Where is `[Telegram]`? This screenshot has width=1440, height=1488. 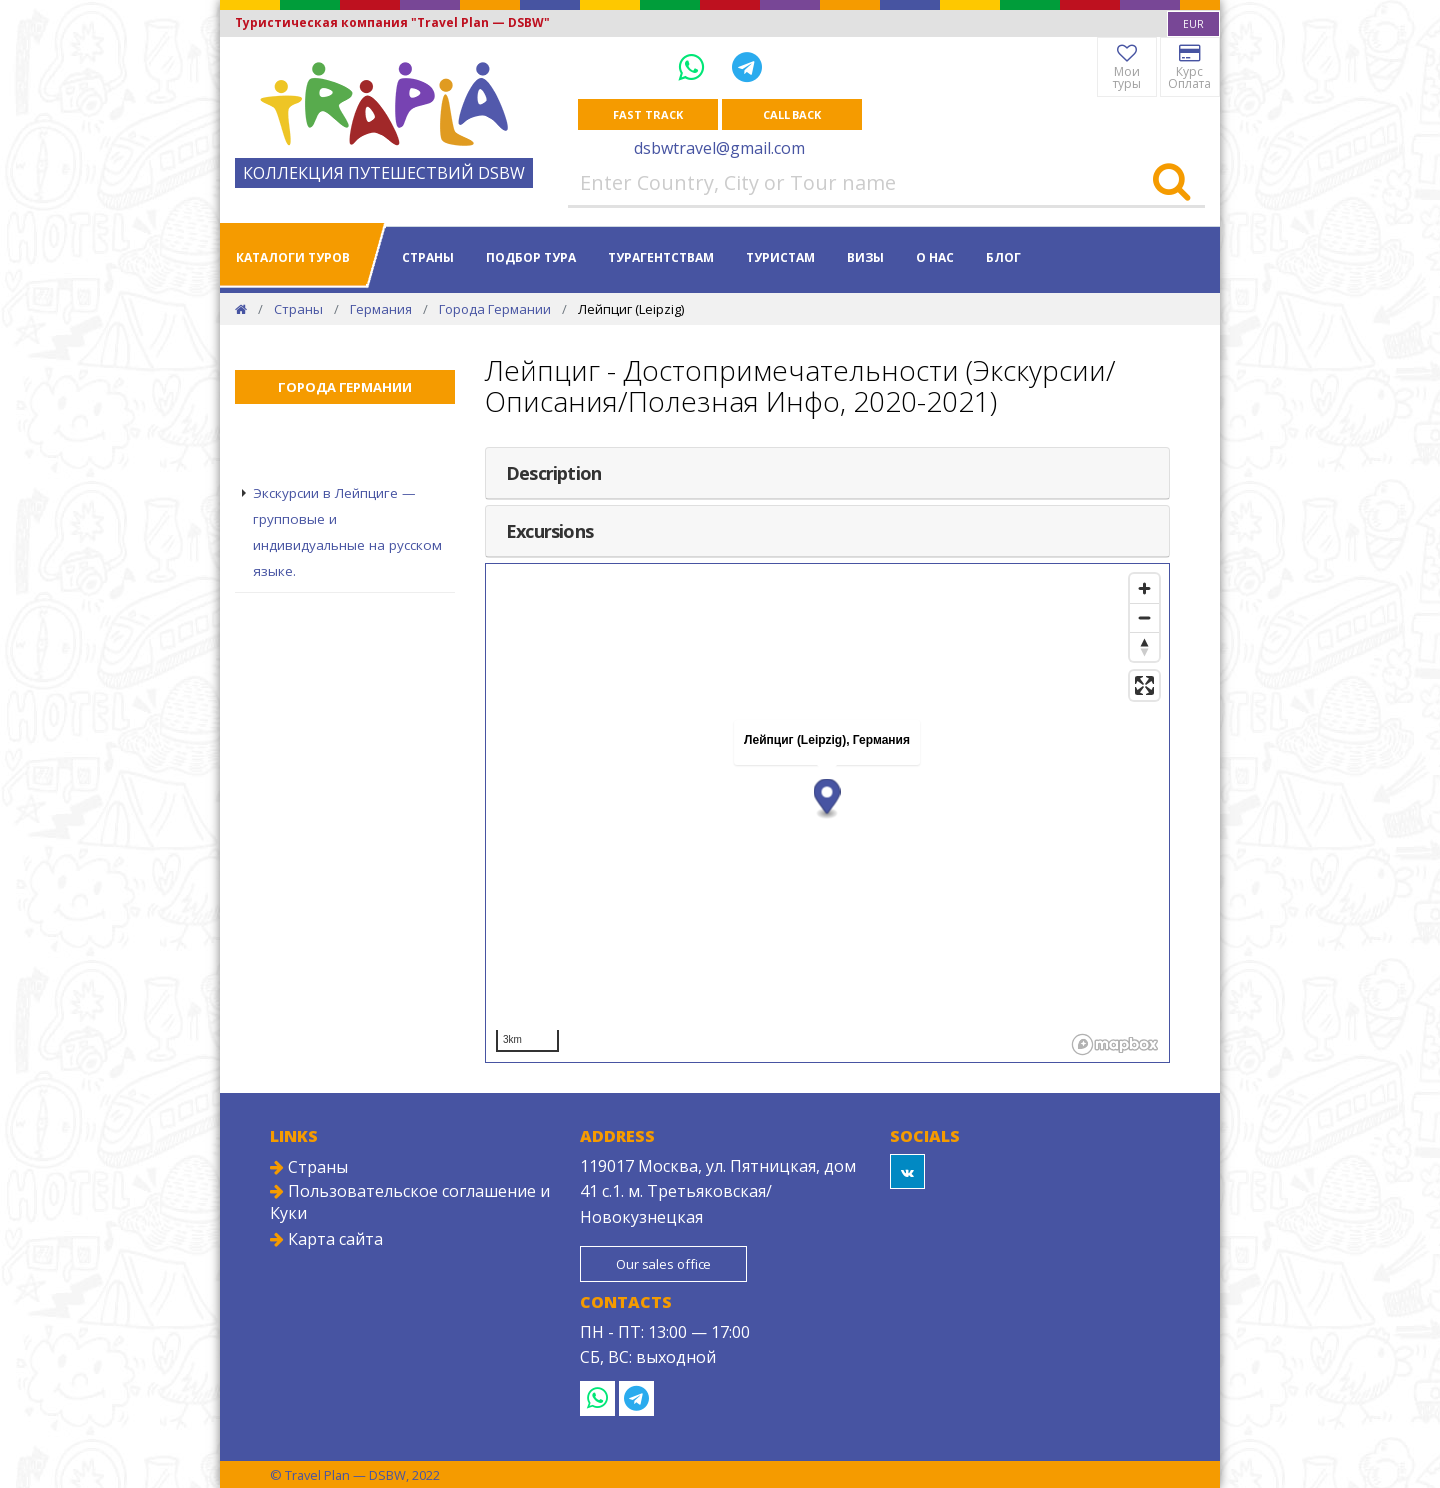 [Telegram] is located at coordinates (747, 66).